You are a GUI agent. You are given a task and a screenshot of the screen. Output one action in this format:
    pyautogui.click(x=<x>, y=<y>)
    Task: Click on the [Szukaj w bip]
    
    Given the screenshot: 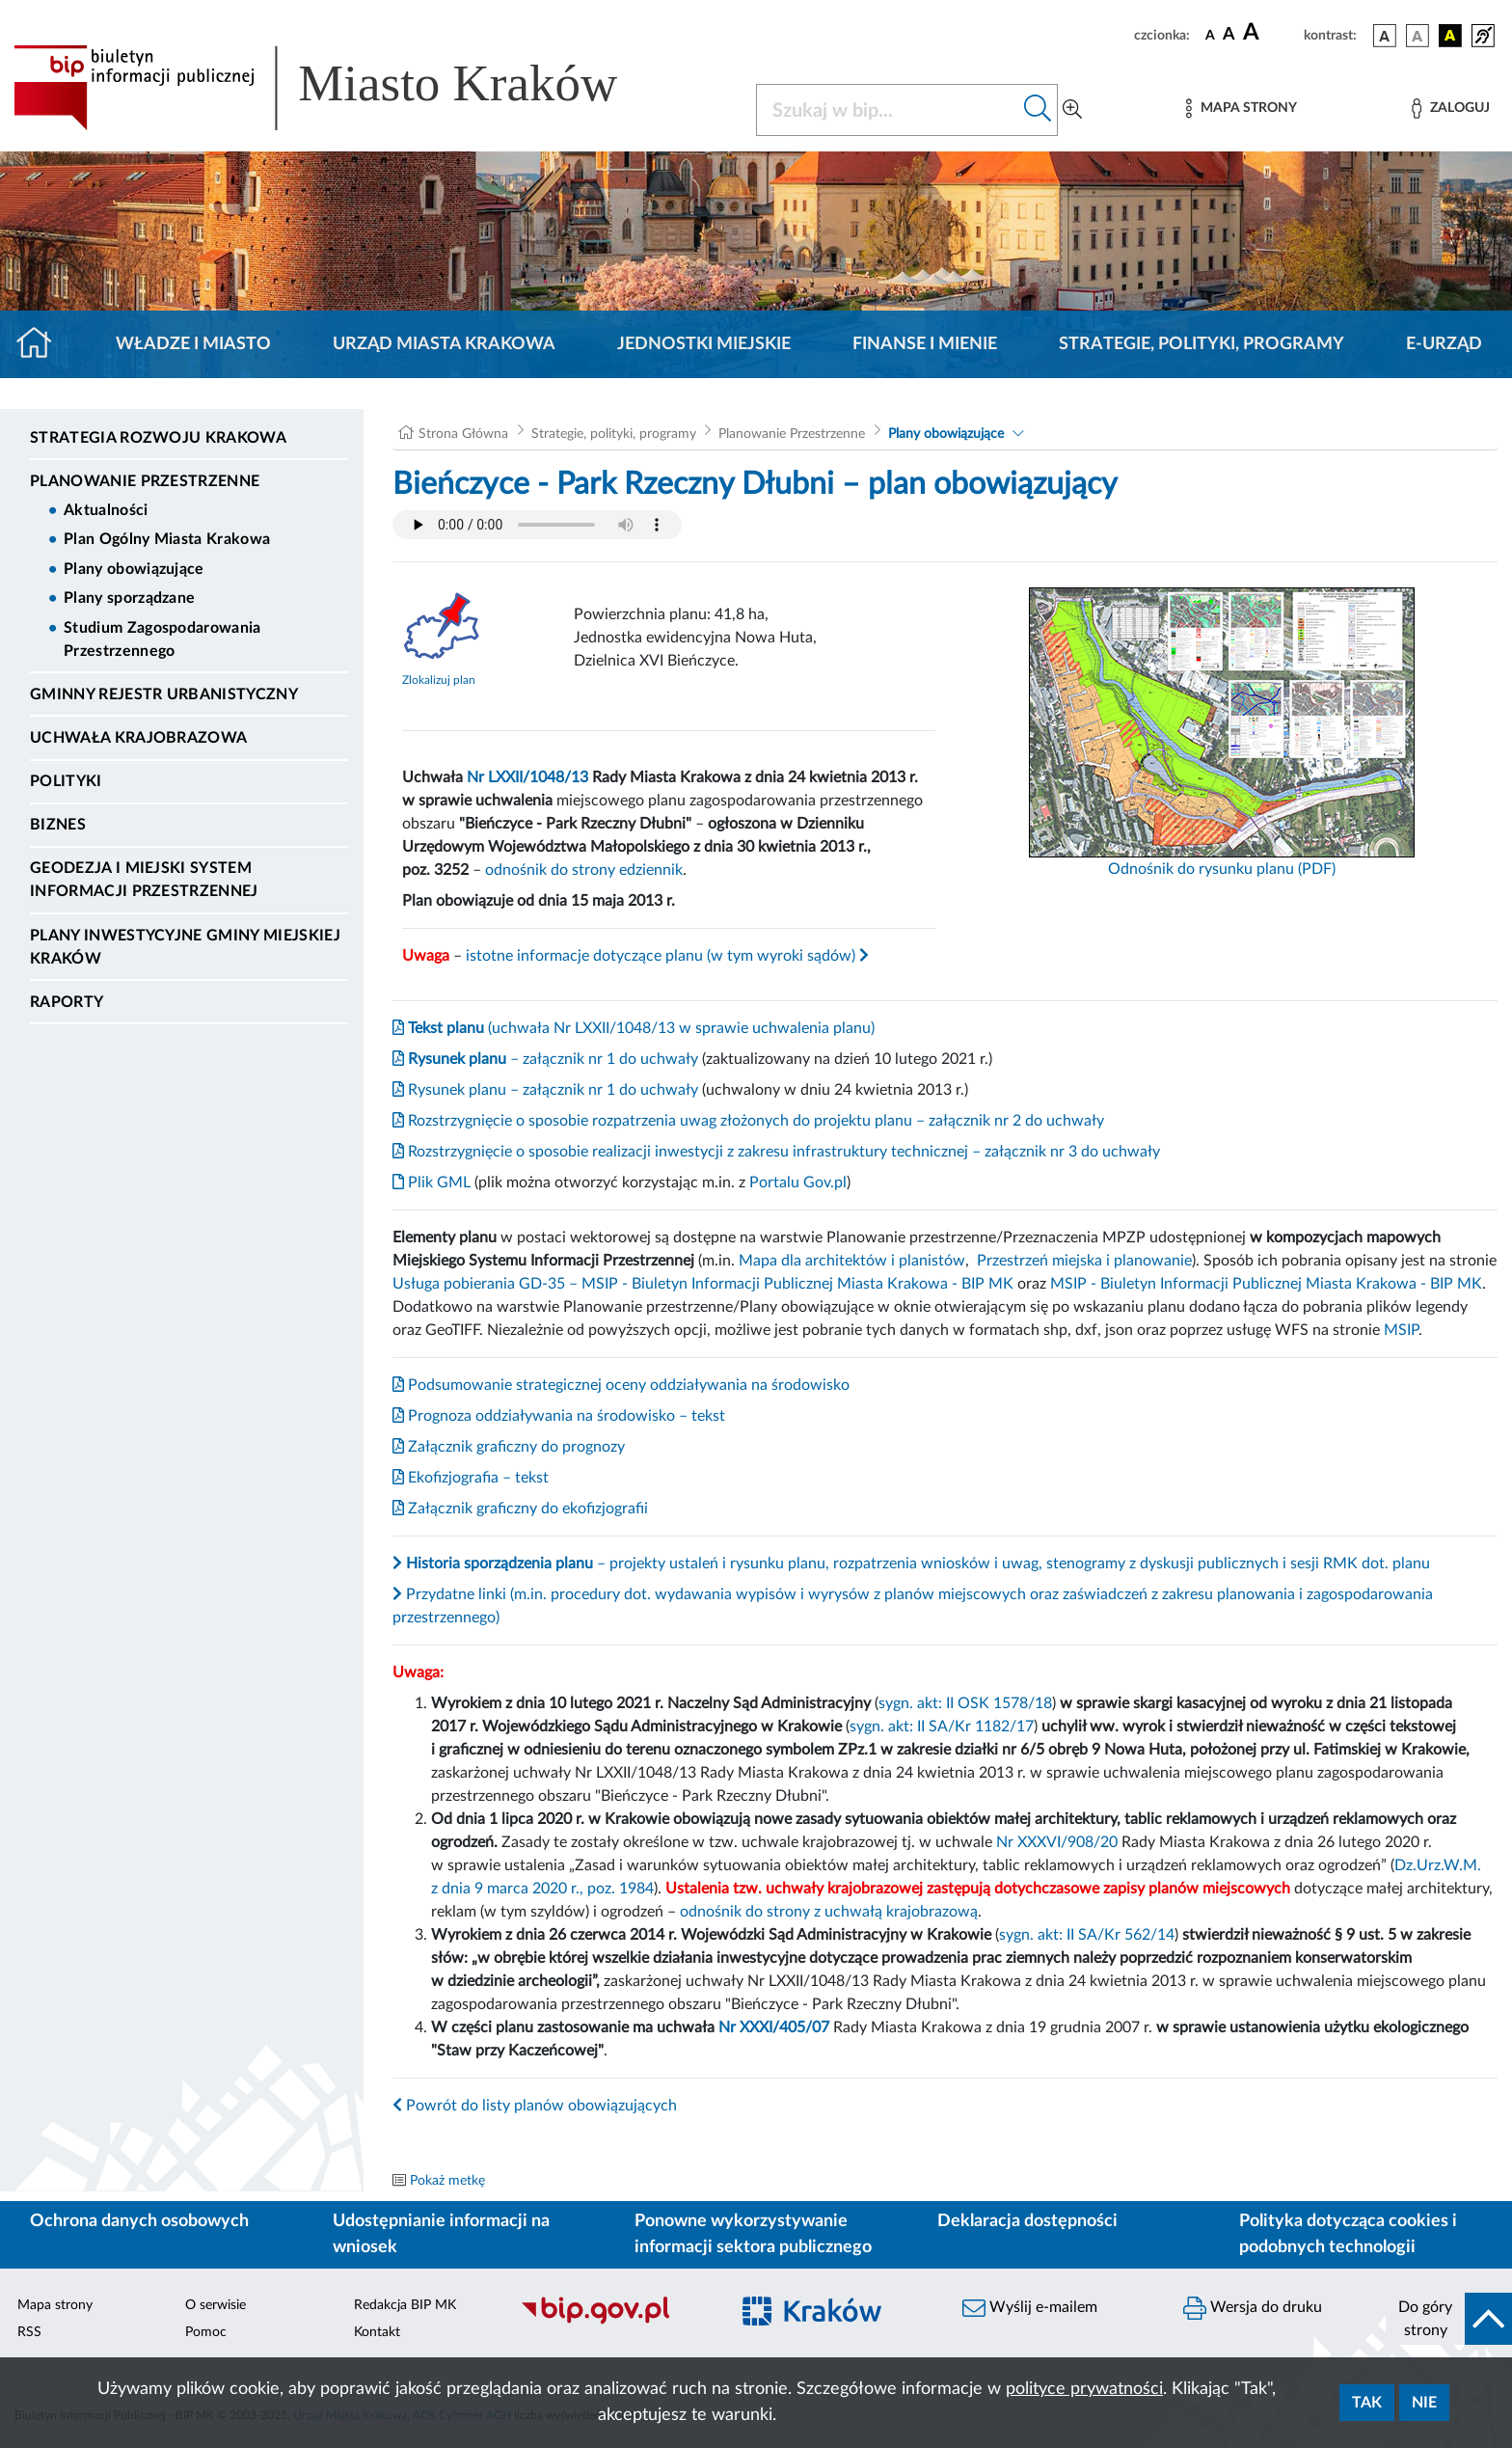 What is the action you would take?
    pyautogui.click(x=1038, y=110)
    